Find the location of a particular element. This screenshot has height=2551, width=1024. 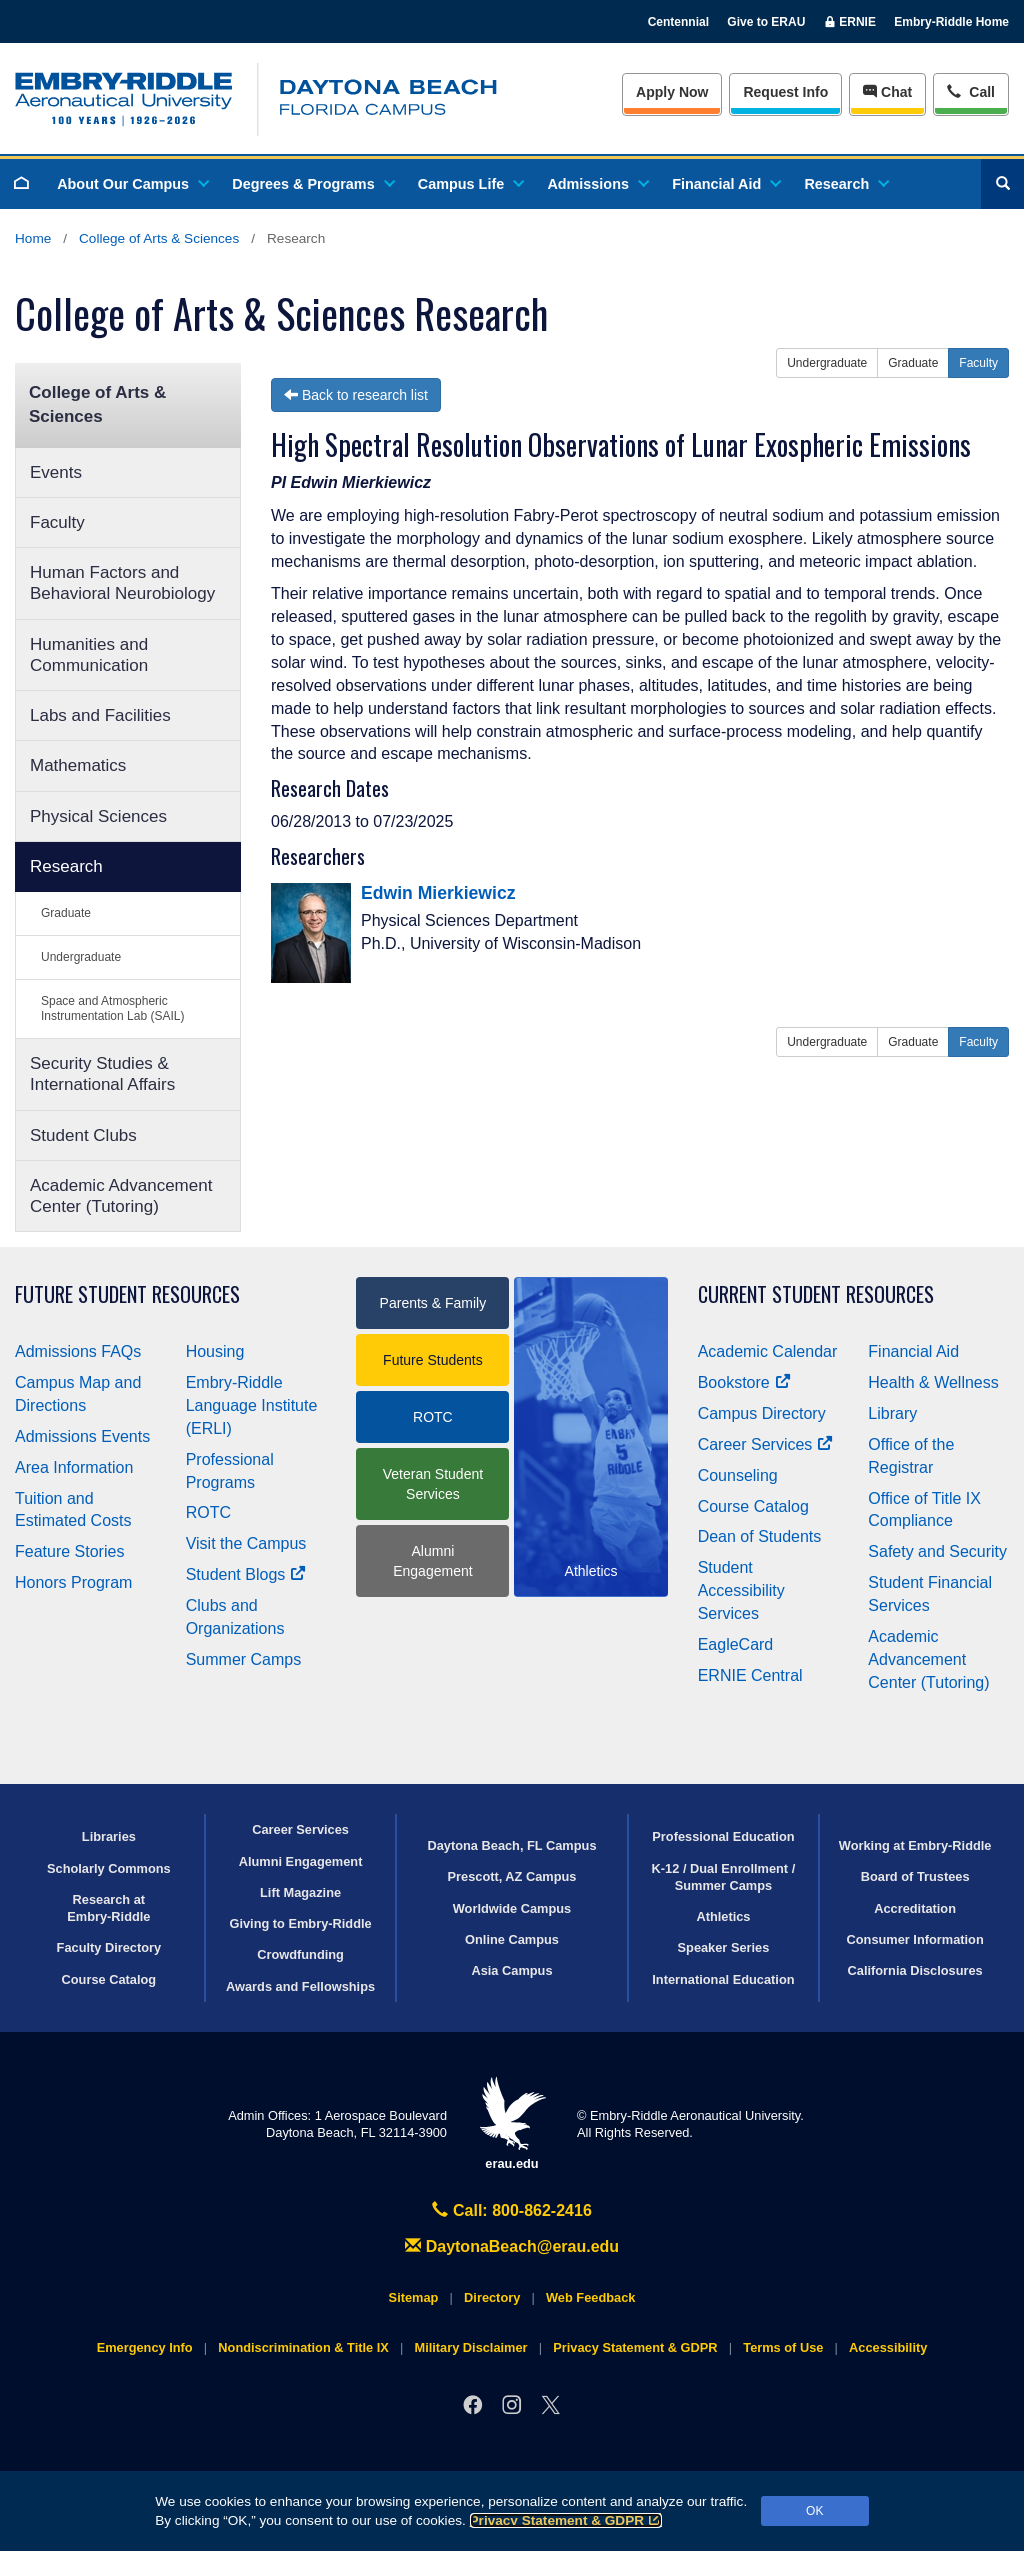

Alumni Engagement is located at coordinates (432, 1561).